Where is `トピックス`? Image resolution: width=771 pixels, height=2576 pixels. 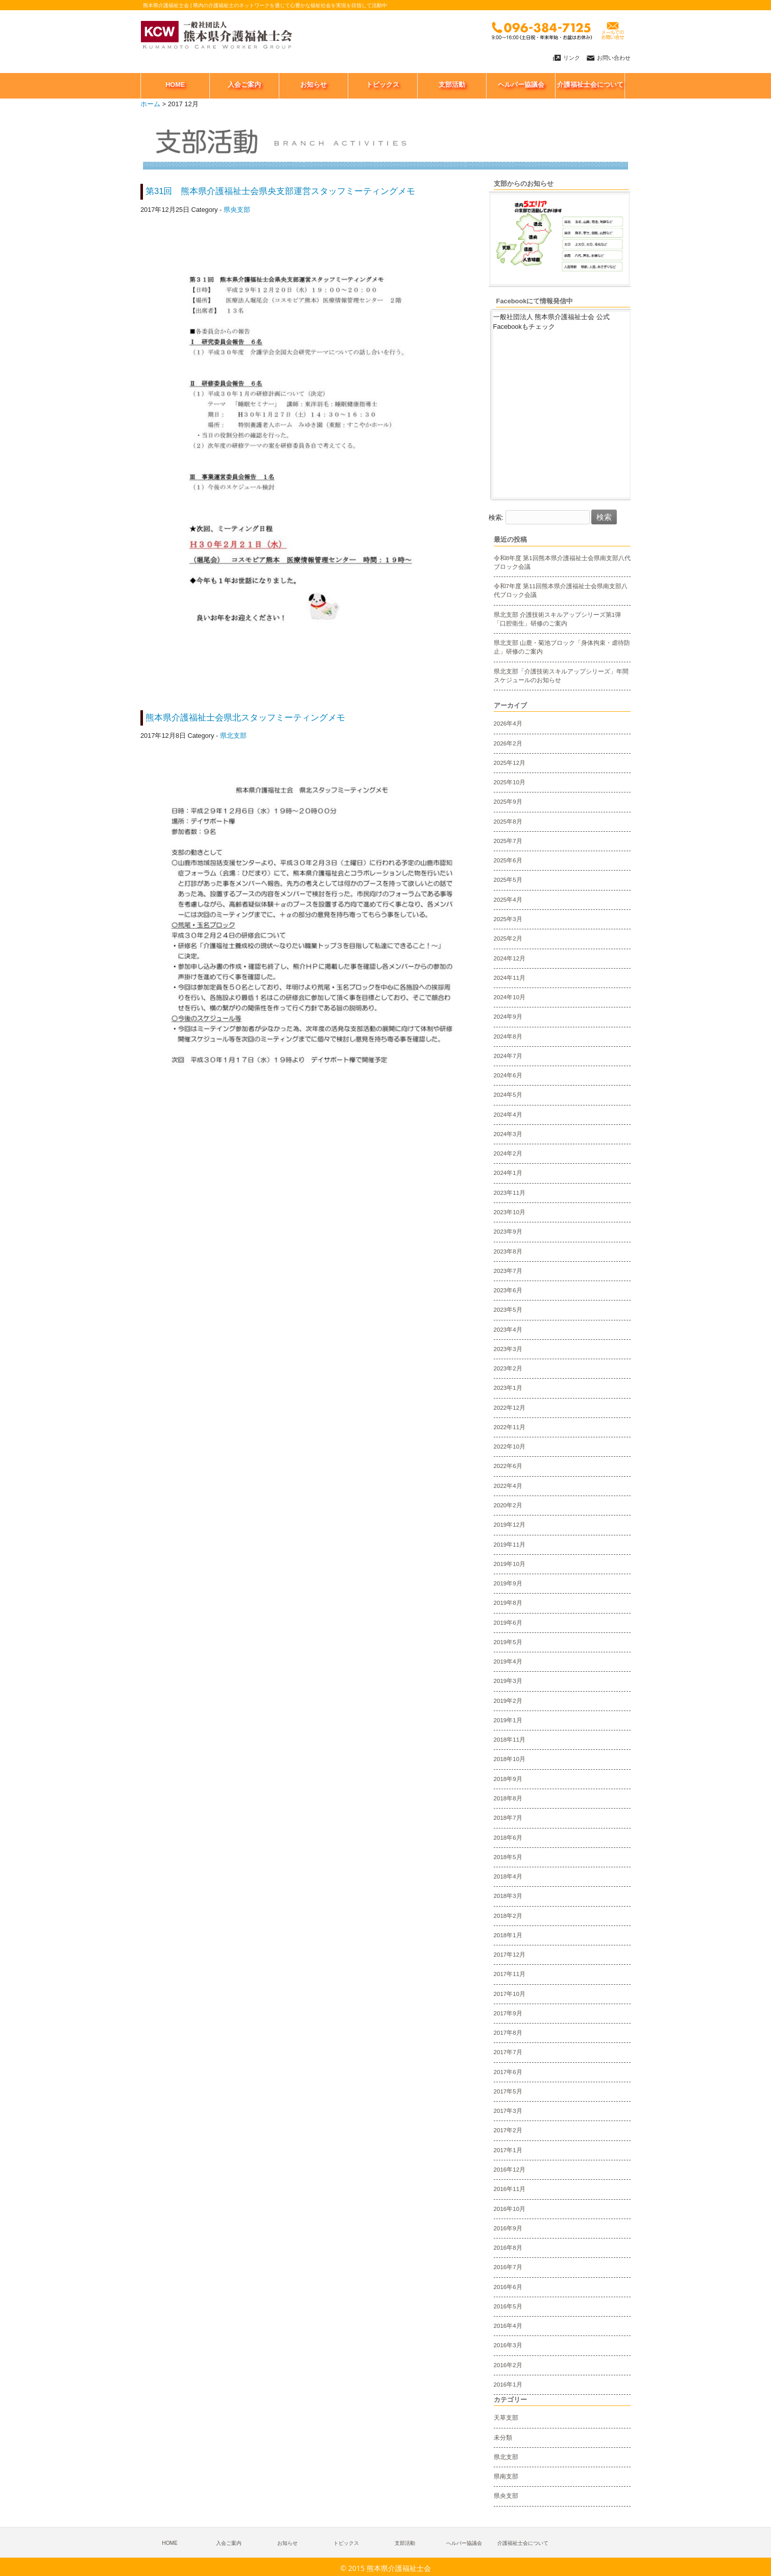 トピックス is located at coordinates (346, 2543).